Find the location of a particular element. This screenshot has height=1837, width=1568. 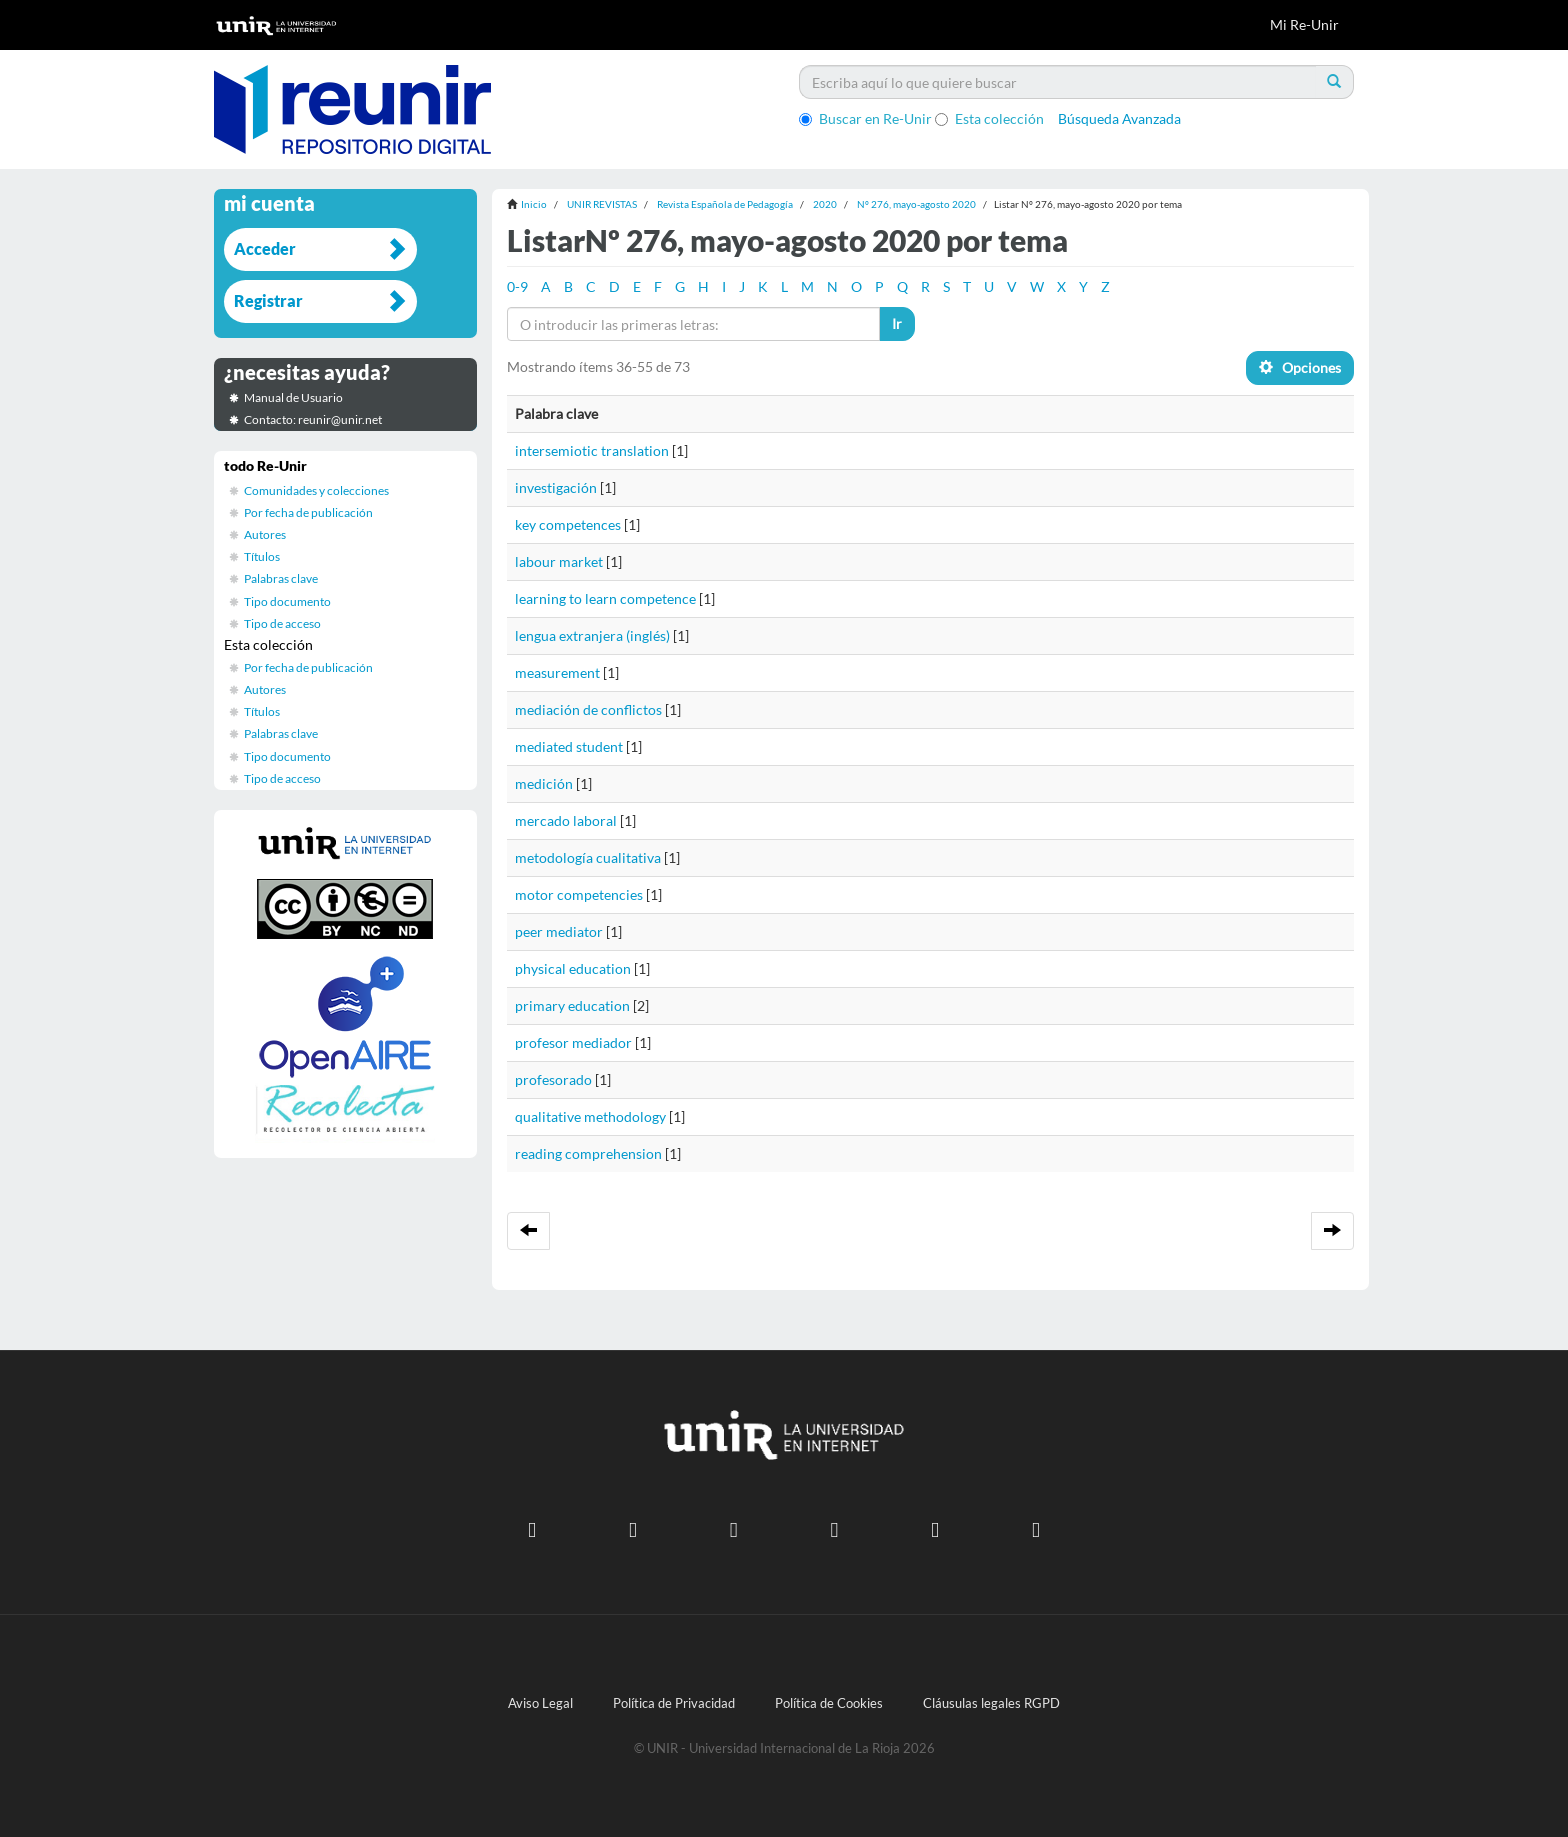

medición is located at coordinates (544, 783).